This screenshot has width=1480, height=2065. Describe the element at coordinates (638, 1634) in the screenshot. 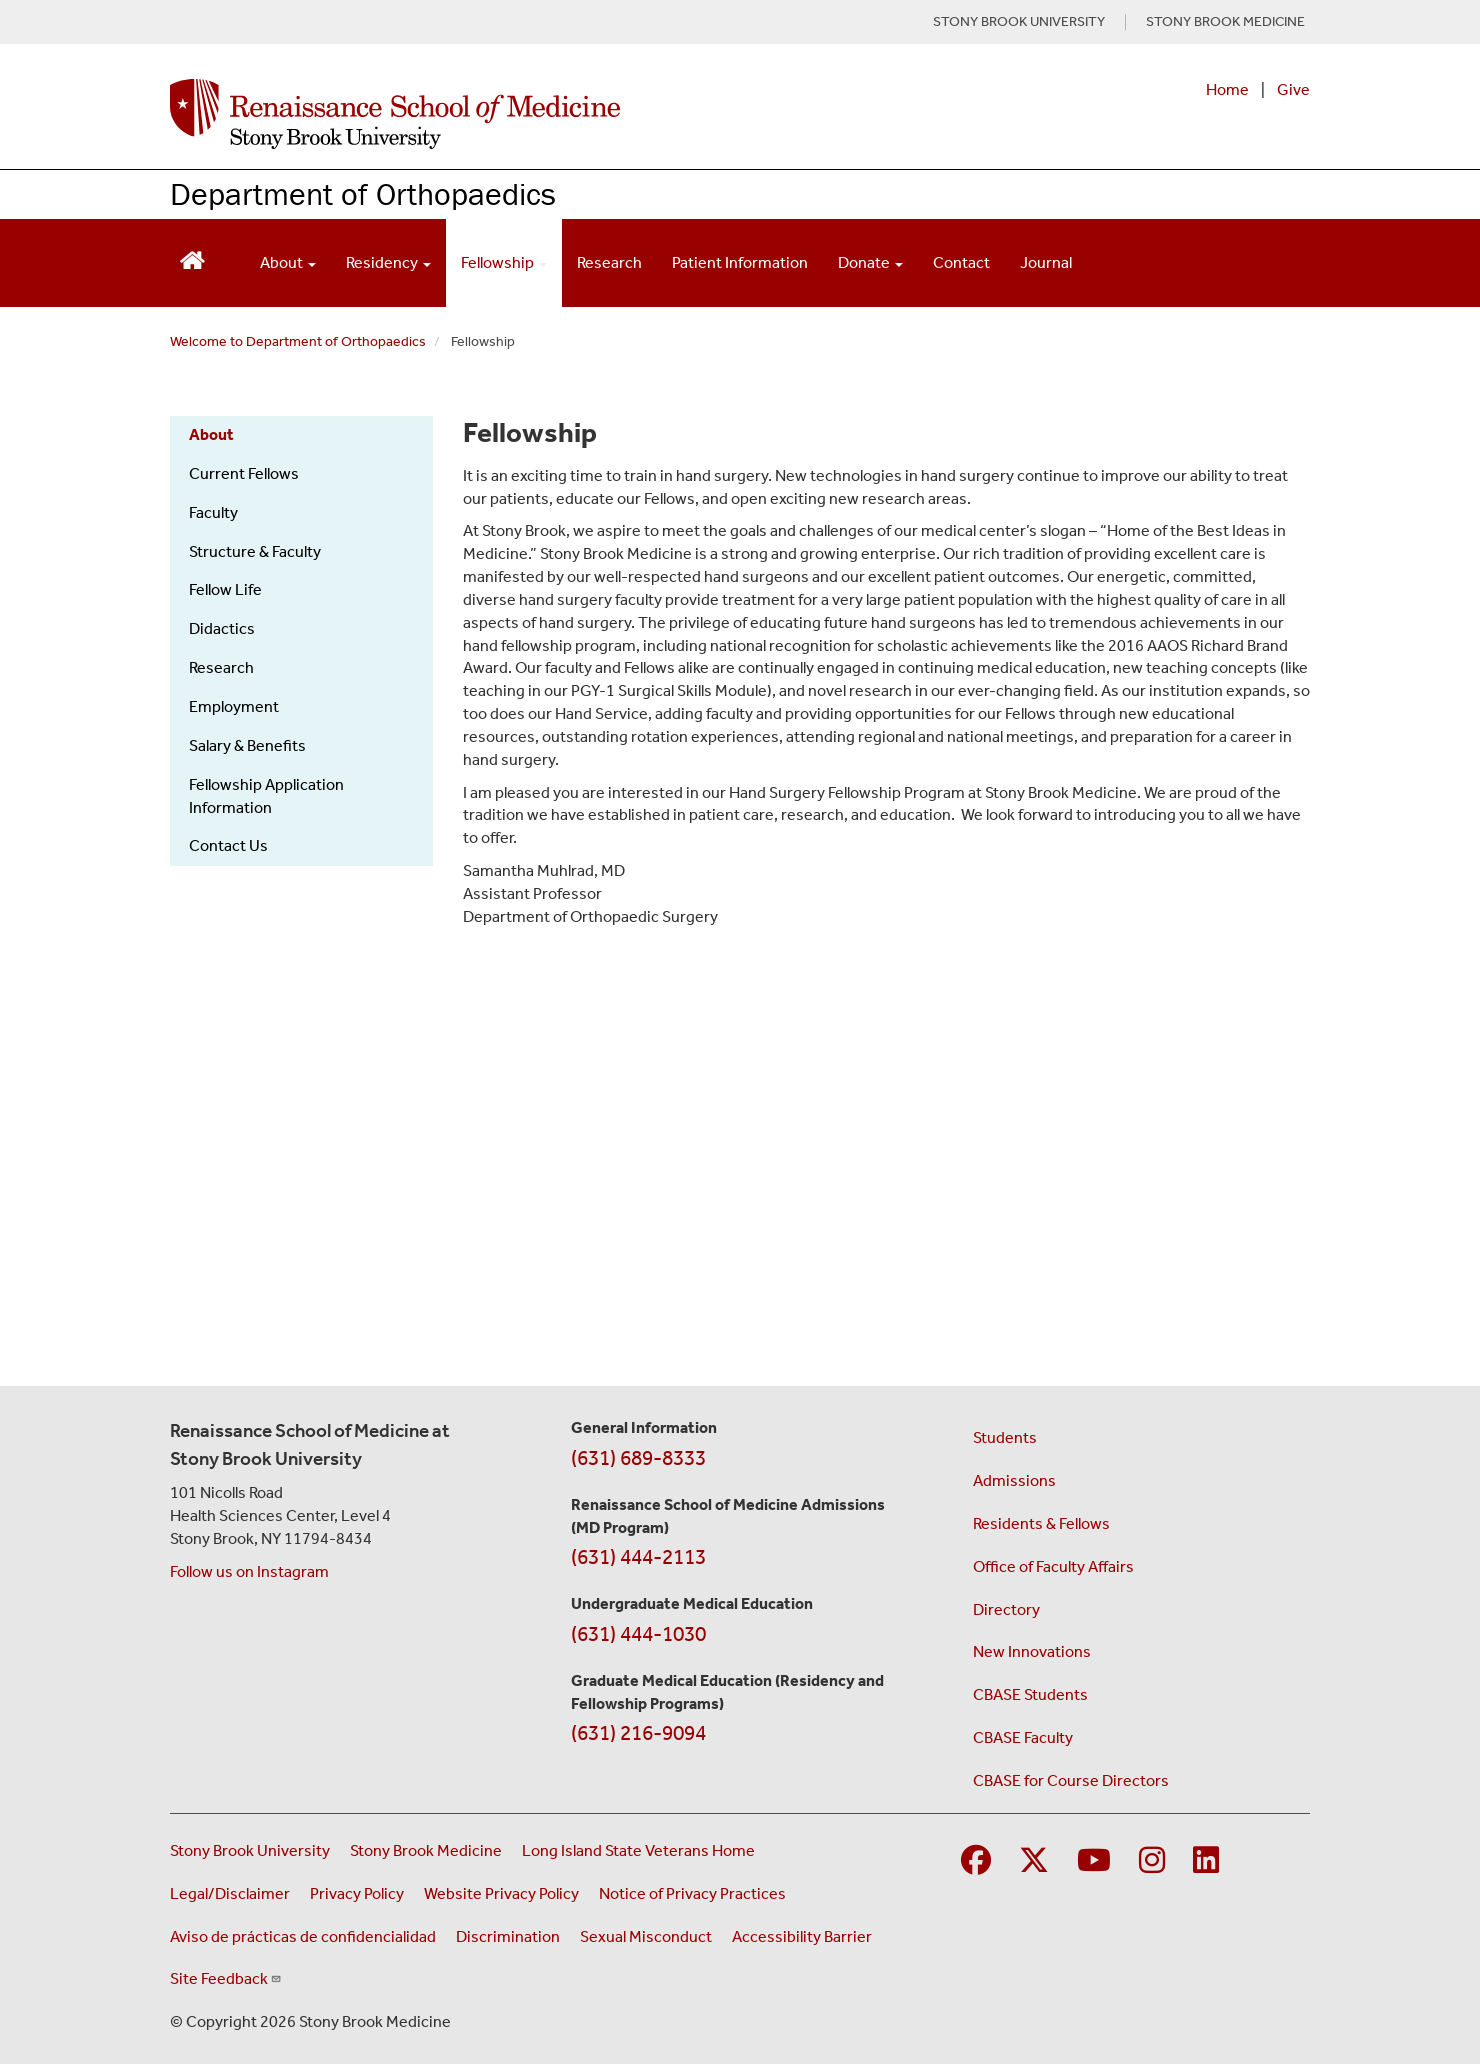

I see `(631) 444-1030` at that location.